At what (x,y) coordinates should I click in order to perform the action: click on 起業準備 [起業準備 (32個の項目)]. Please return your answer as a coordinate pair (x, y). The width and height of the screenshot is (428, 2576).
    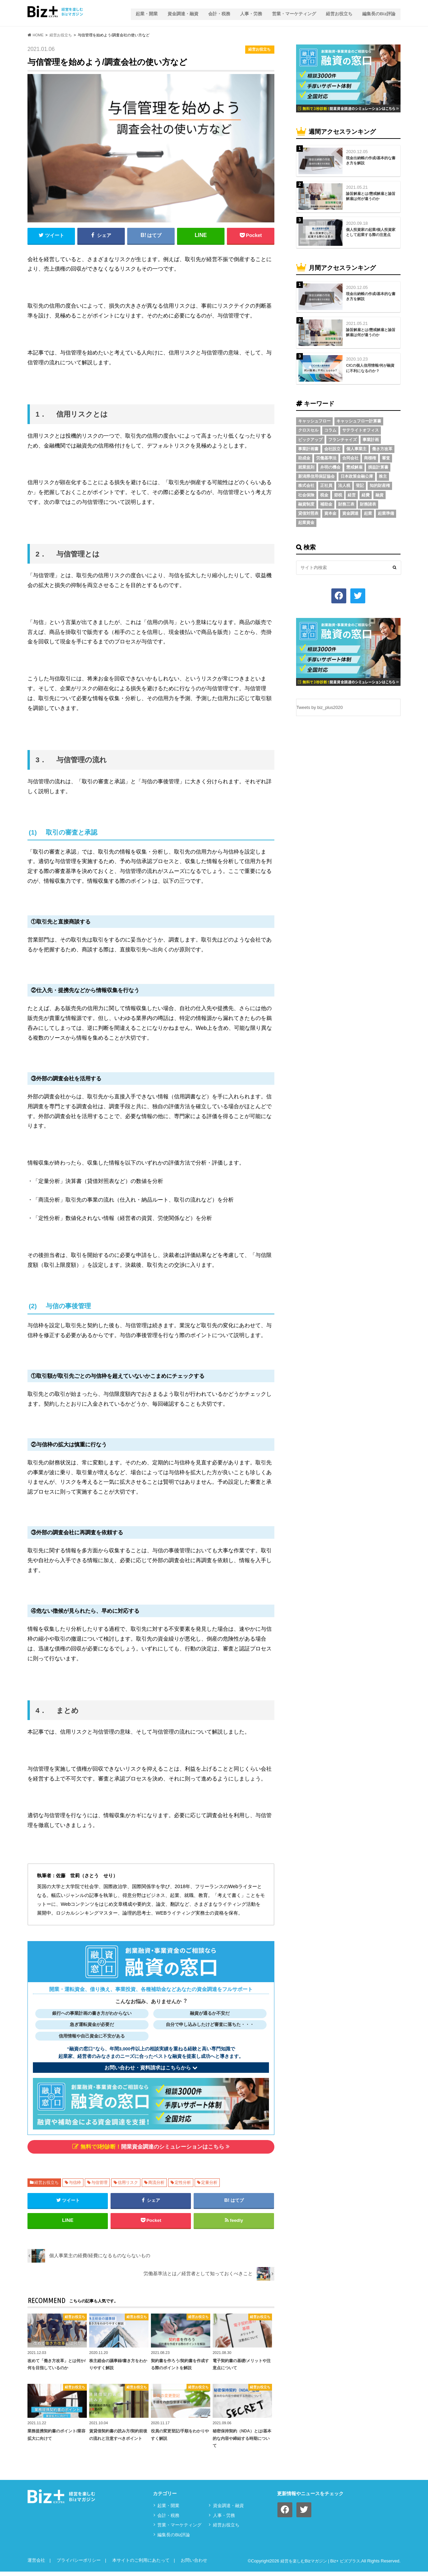
    Looking at the image, I should click on (386, 511).